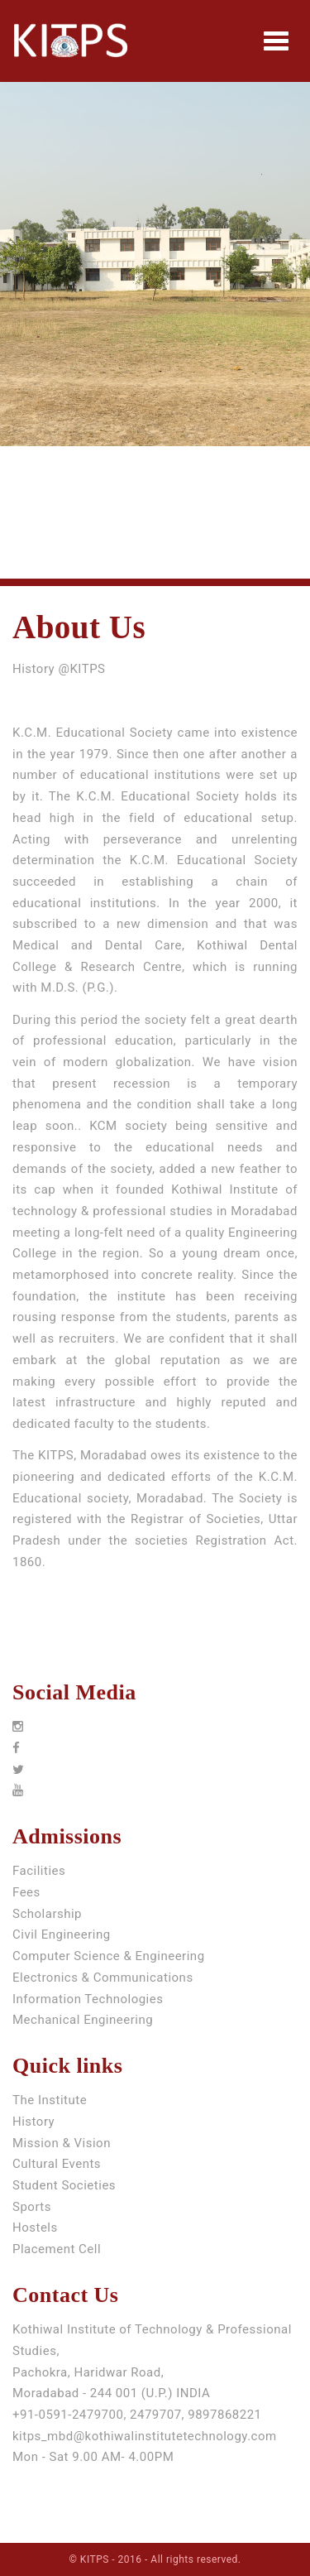  What do you see at coordinates (108, 1956) in the screenshot?
I see `Computer Science & Engineering` at bounding box center [108, 1956].